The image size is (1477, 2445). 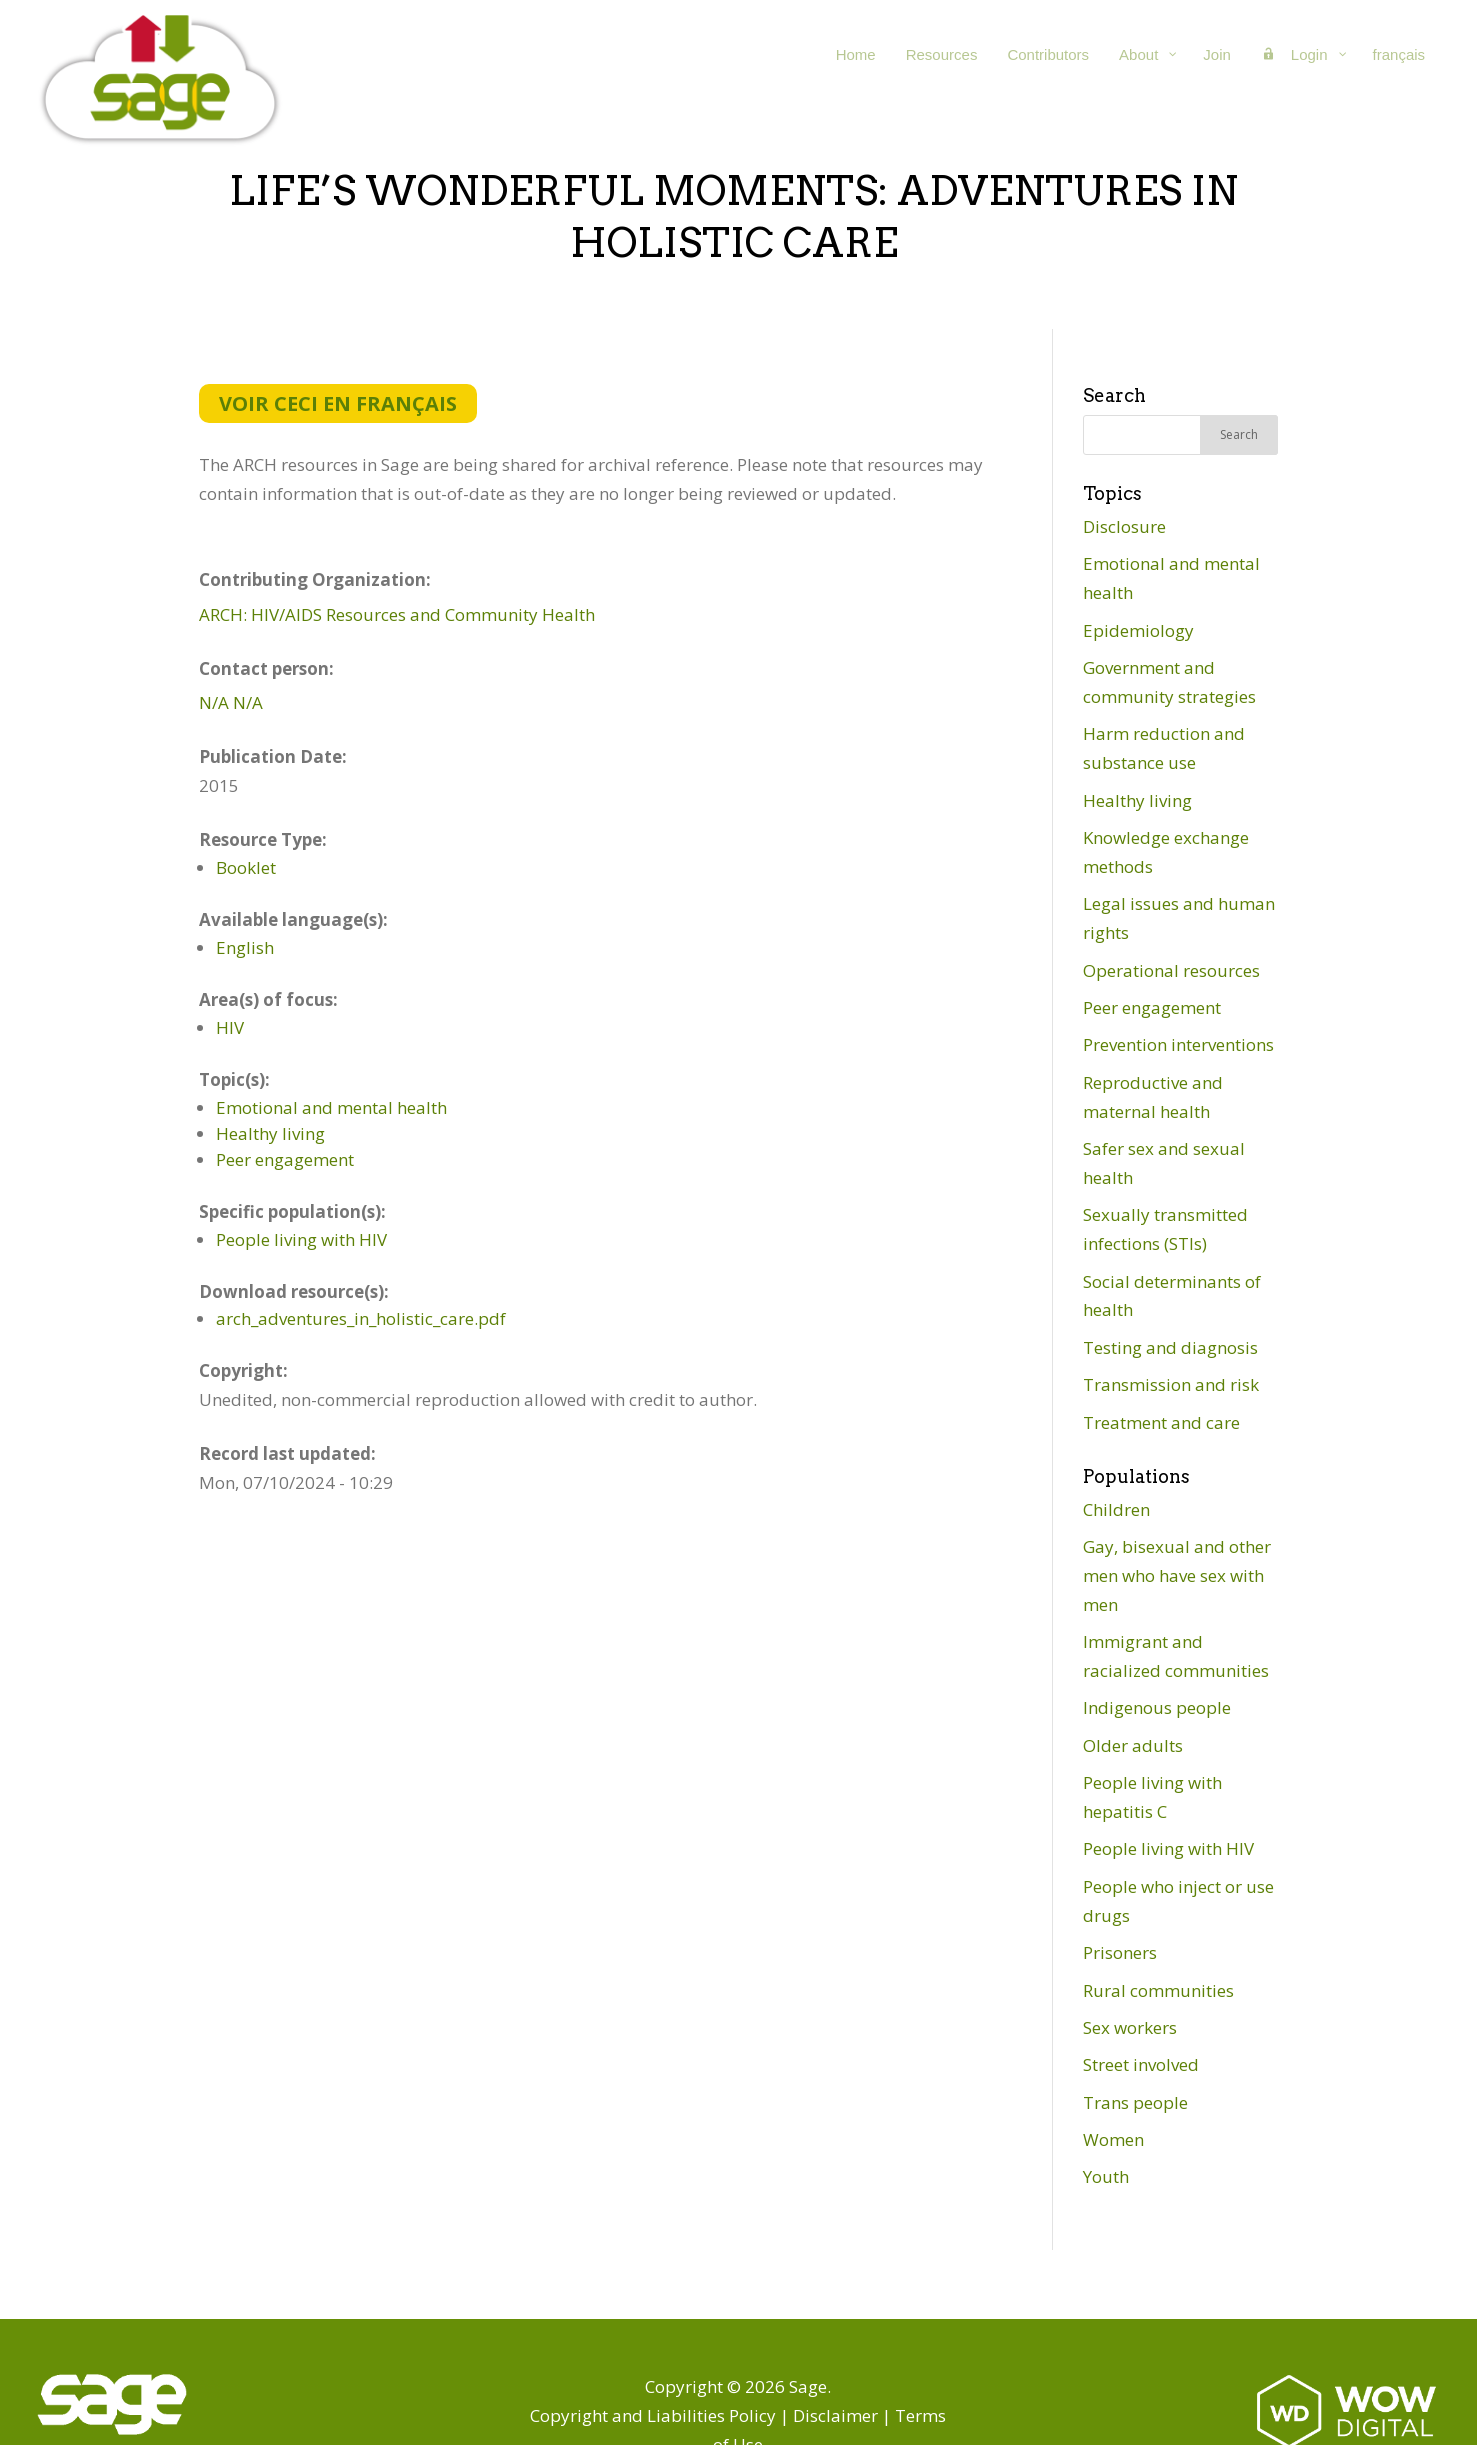 What do you see at coordinates (1138, 630) in the screenshot?
I see `Epidemiology` at bounding box center [1138, 630].